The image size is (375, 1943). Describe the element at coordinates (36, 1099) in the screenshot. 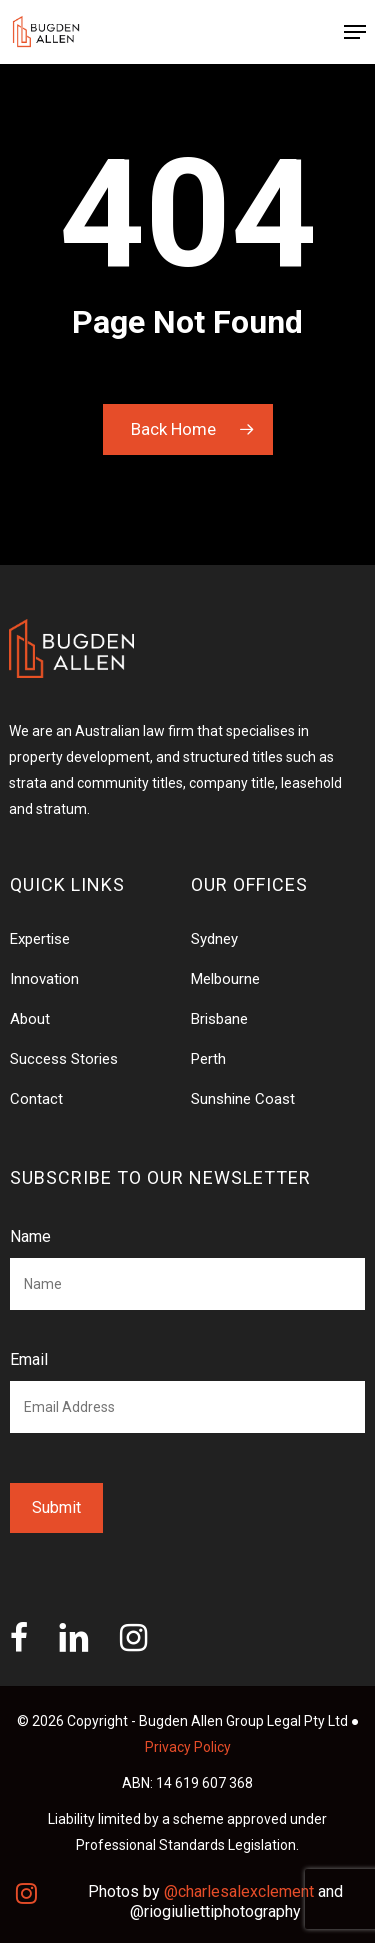

I see `Contact` at that location.